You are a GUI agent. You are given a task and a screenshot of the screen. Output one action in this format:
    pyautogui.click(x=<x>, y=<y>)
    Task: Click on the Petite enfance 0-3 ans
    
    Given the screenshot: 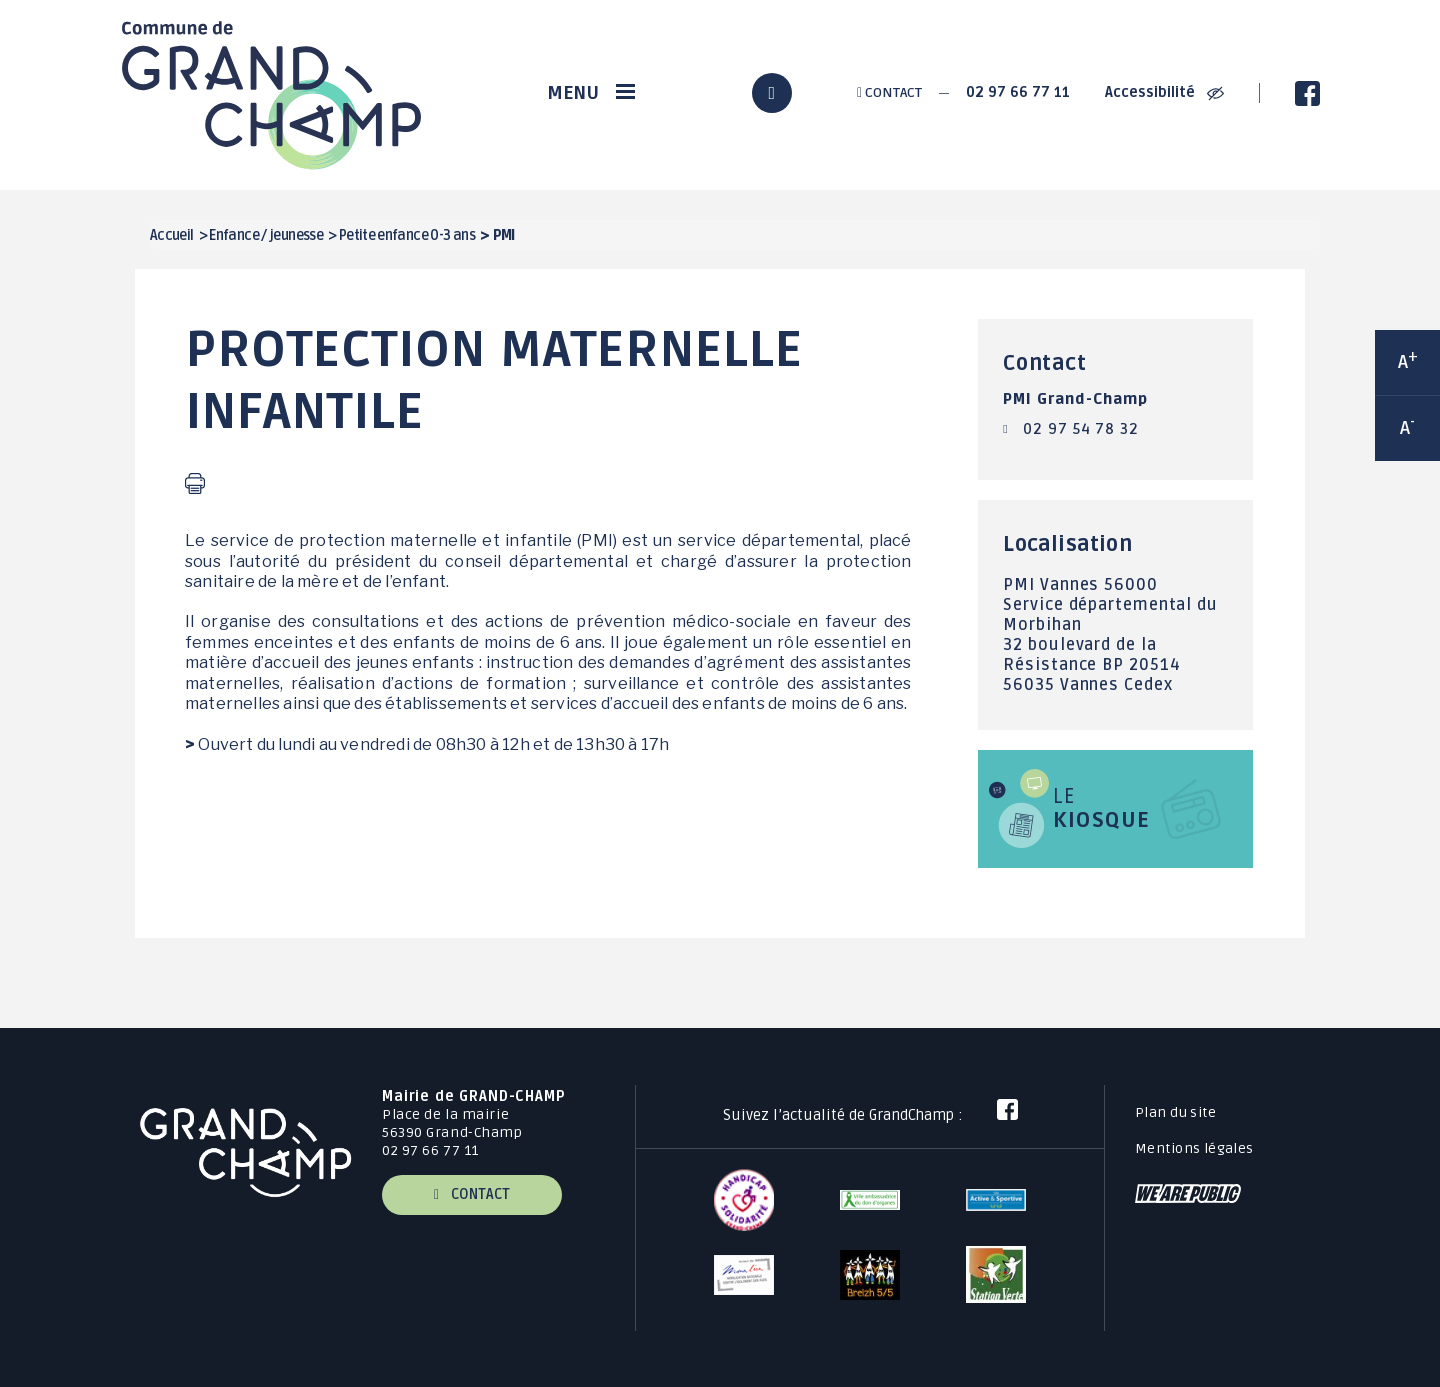 What is the action you would take?
    pyautogui.click(x=407, y=235)
    